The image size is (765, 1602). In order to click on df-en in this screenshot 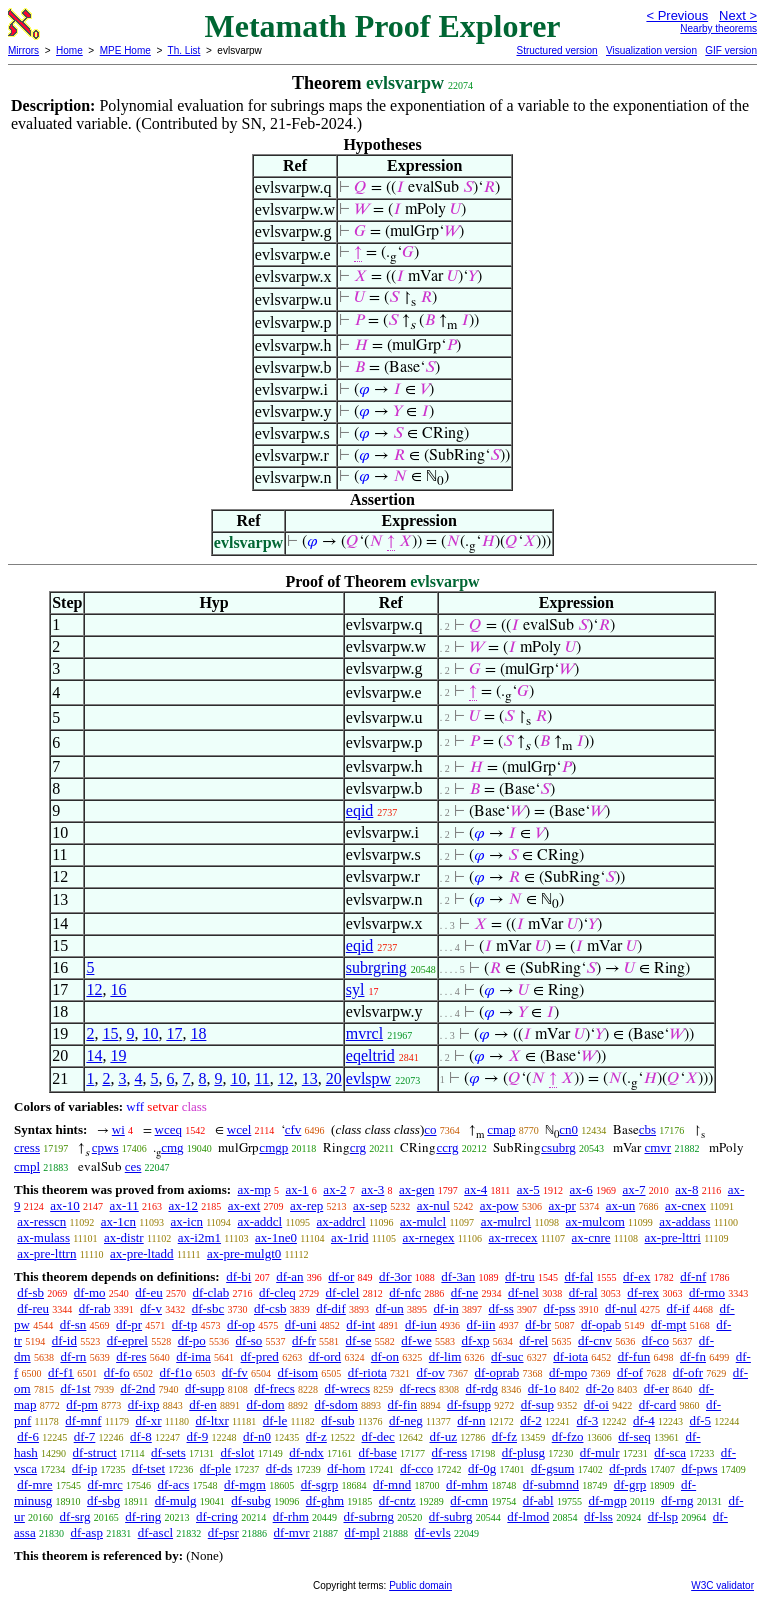, I will do `click(202, 1404)`.